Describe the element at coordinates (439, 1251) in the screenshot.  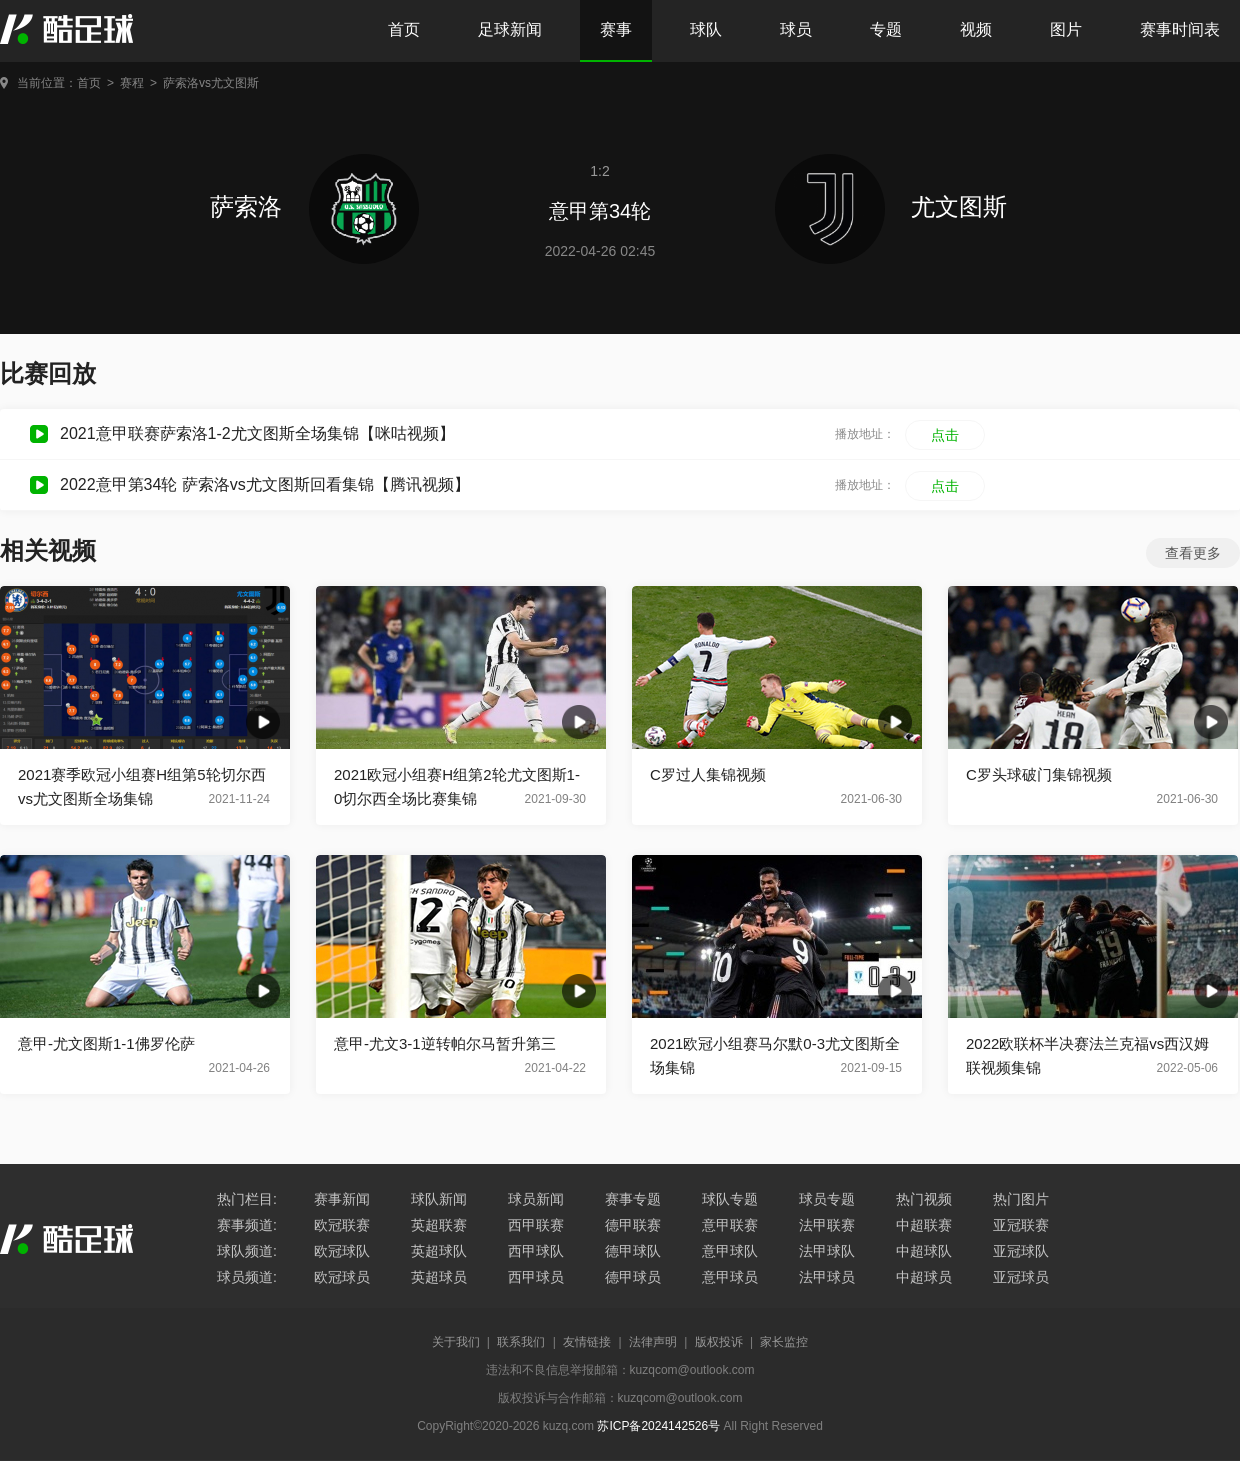
I see `英超球队` at that location.